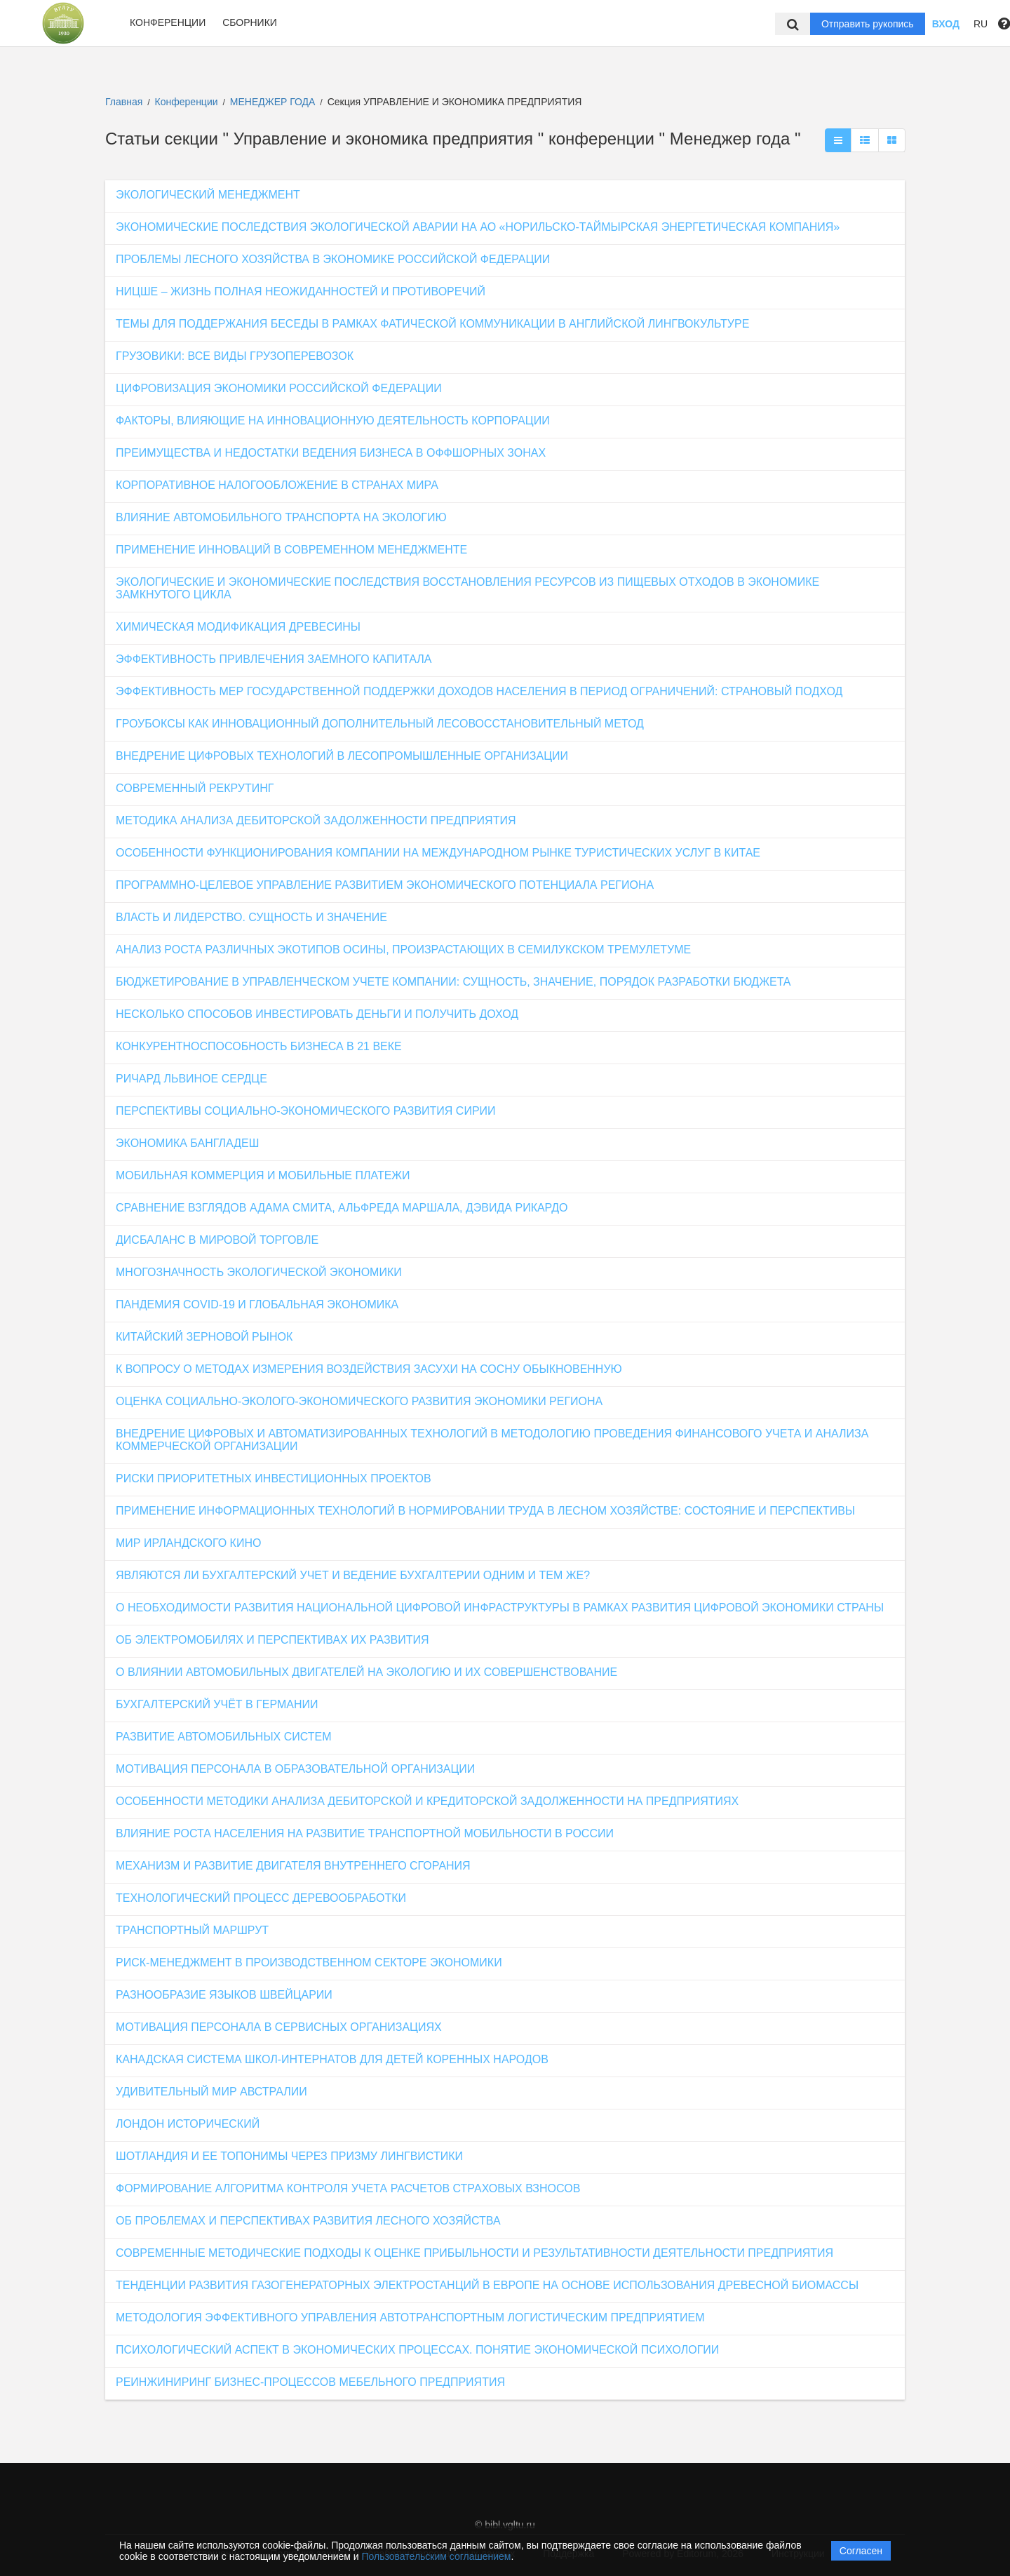 Image resolution: width=1010 pixels, height=2576 pixels. What do you see at coordinates (380, 724) in the screenshot?
I see `ГРОУБОКСЫ КАК ИННОВАЦИОННЫЙ ДОПОЛНИТЕЛЬНЫЙ ЛЕСОВОССТАНОВИТЕЛЬНЫЙ МЕТОД` at bounding box center [380, 724].